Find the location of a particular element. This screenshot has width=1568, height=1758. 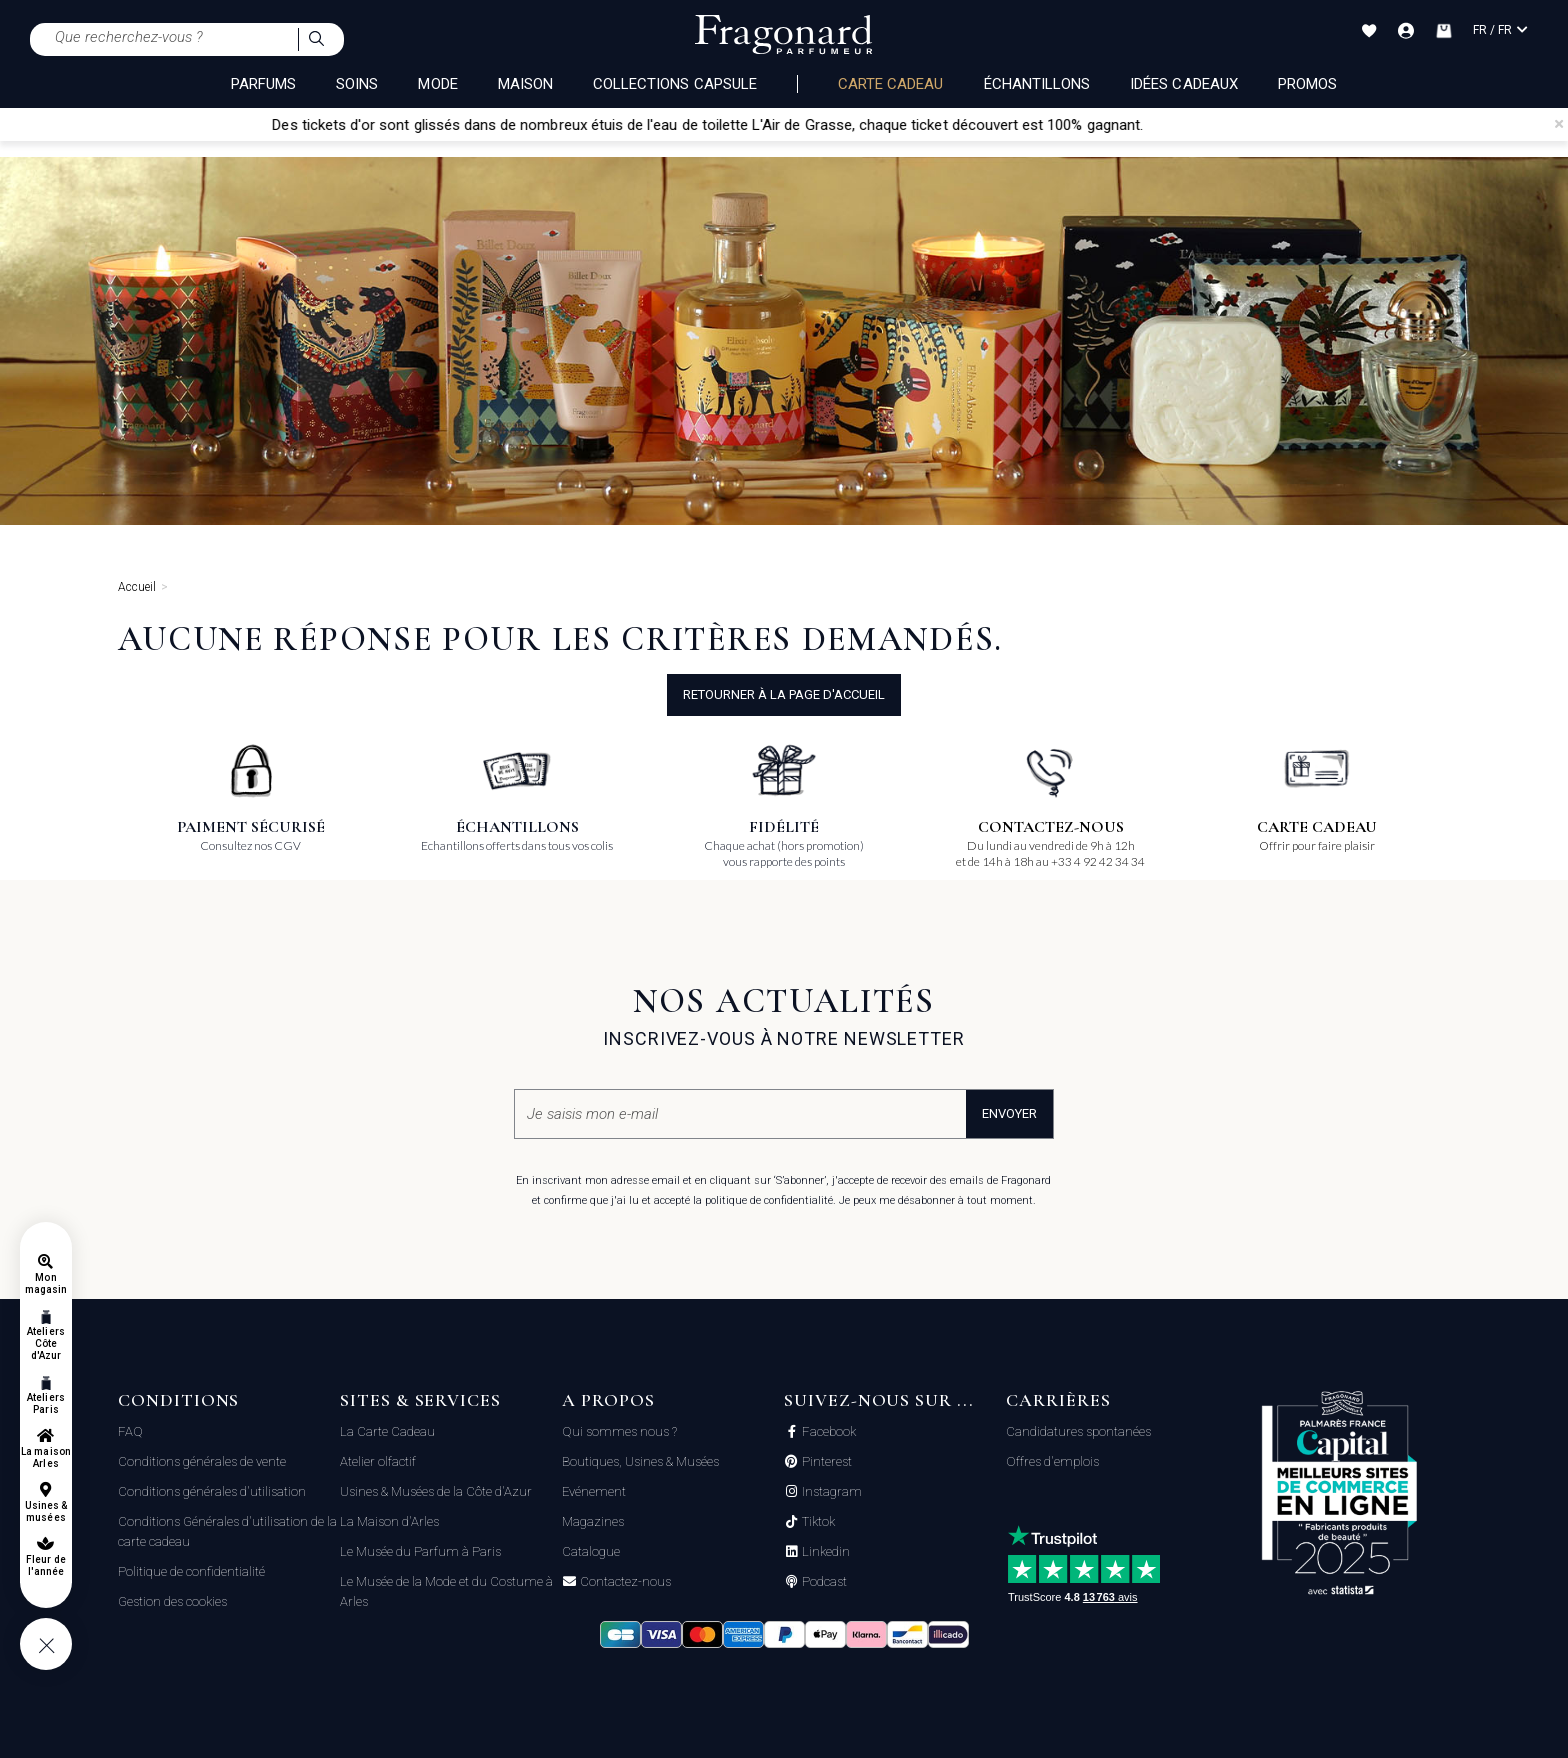

COLLECTIONS CAPSULE is located at coordinates (675, 84).